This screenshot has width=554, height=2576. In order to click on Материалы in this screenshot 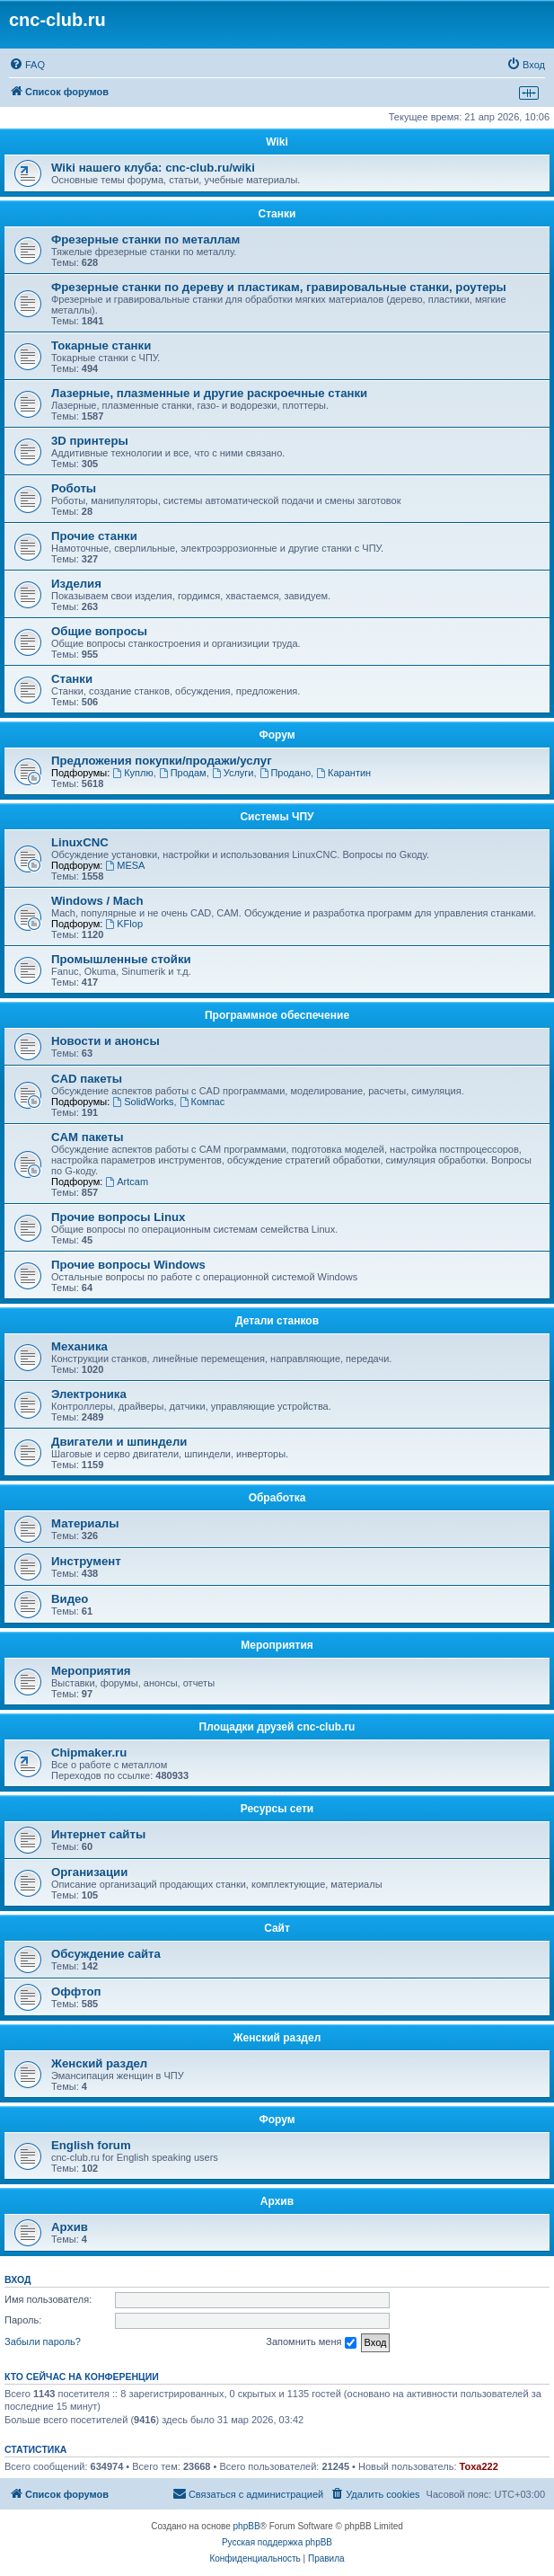, I will do `click(85, 1523)`.